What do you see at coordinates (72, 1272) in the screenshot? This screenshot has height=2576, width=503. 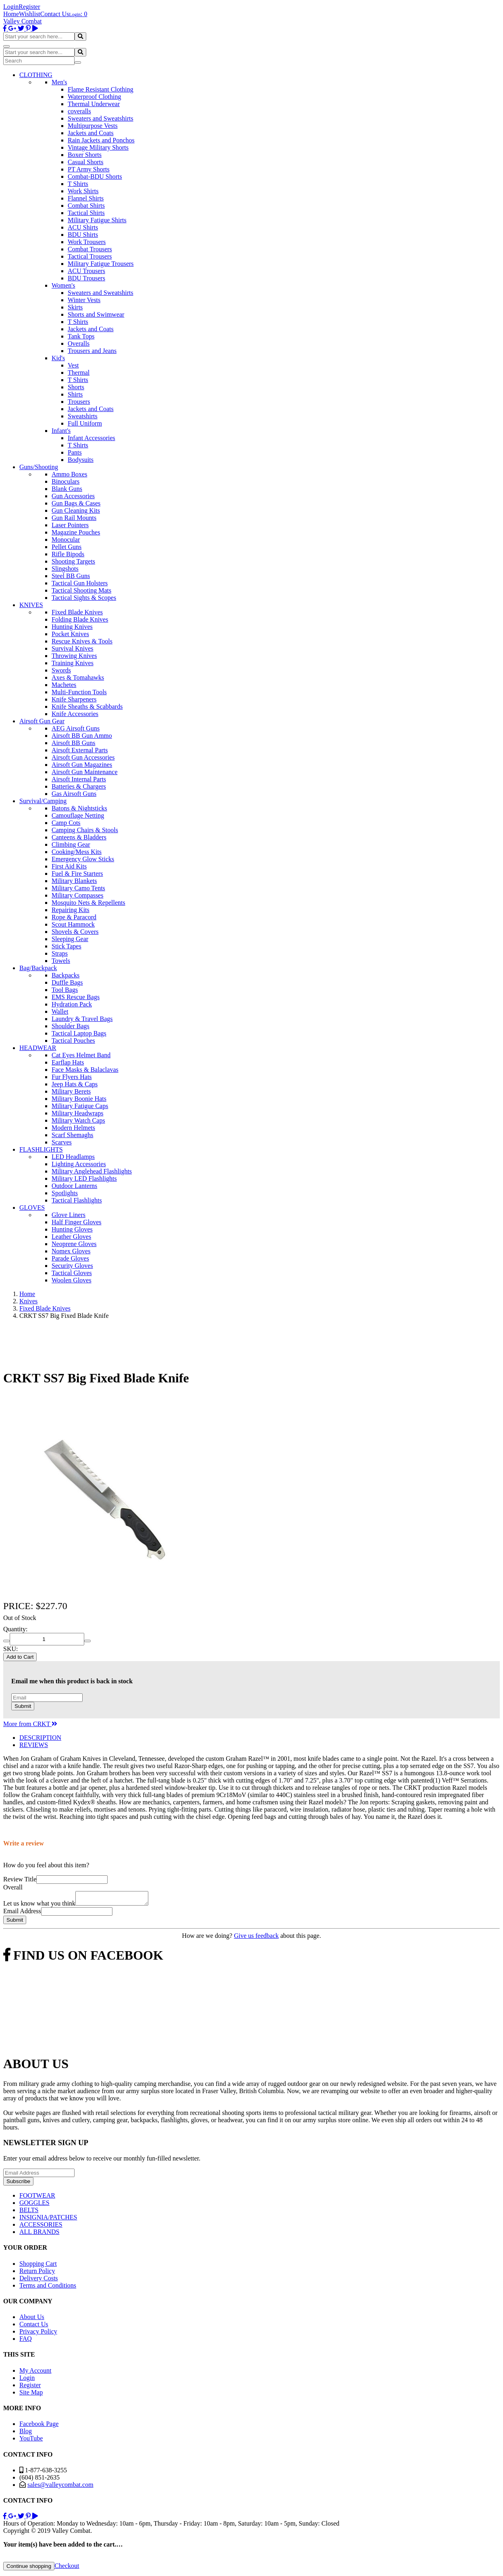 I see `Tactical Gloves` at bounding box center [72, 1272].